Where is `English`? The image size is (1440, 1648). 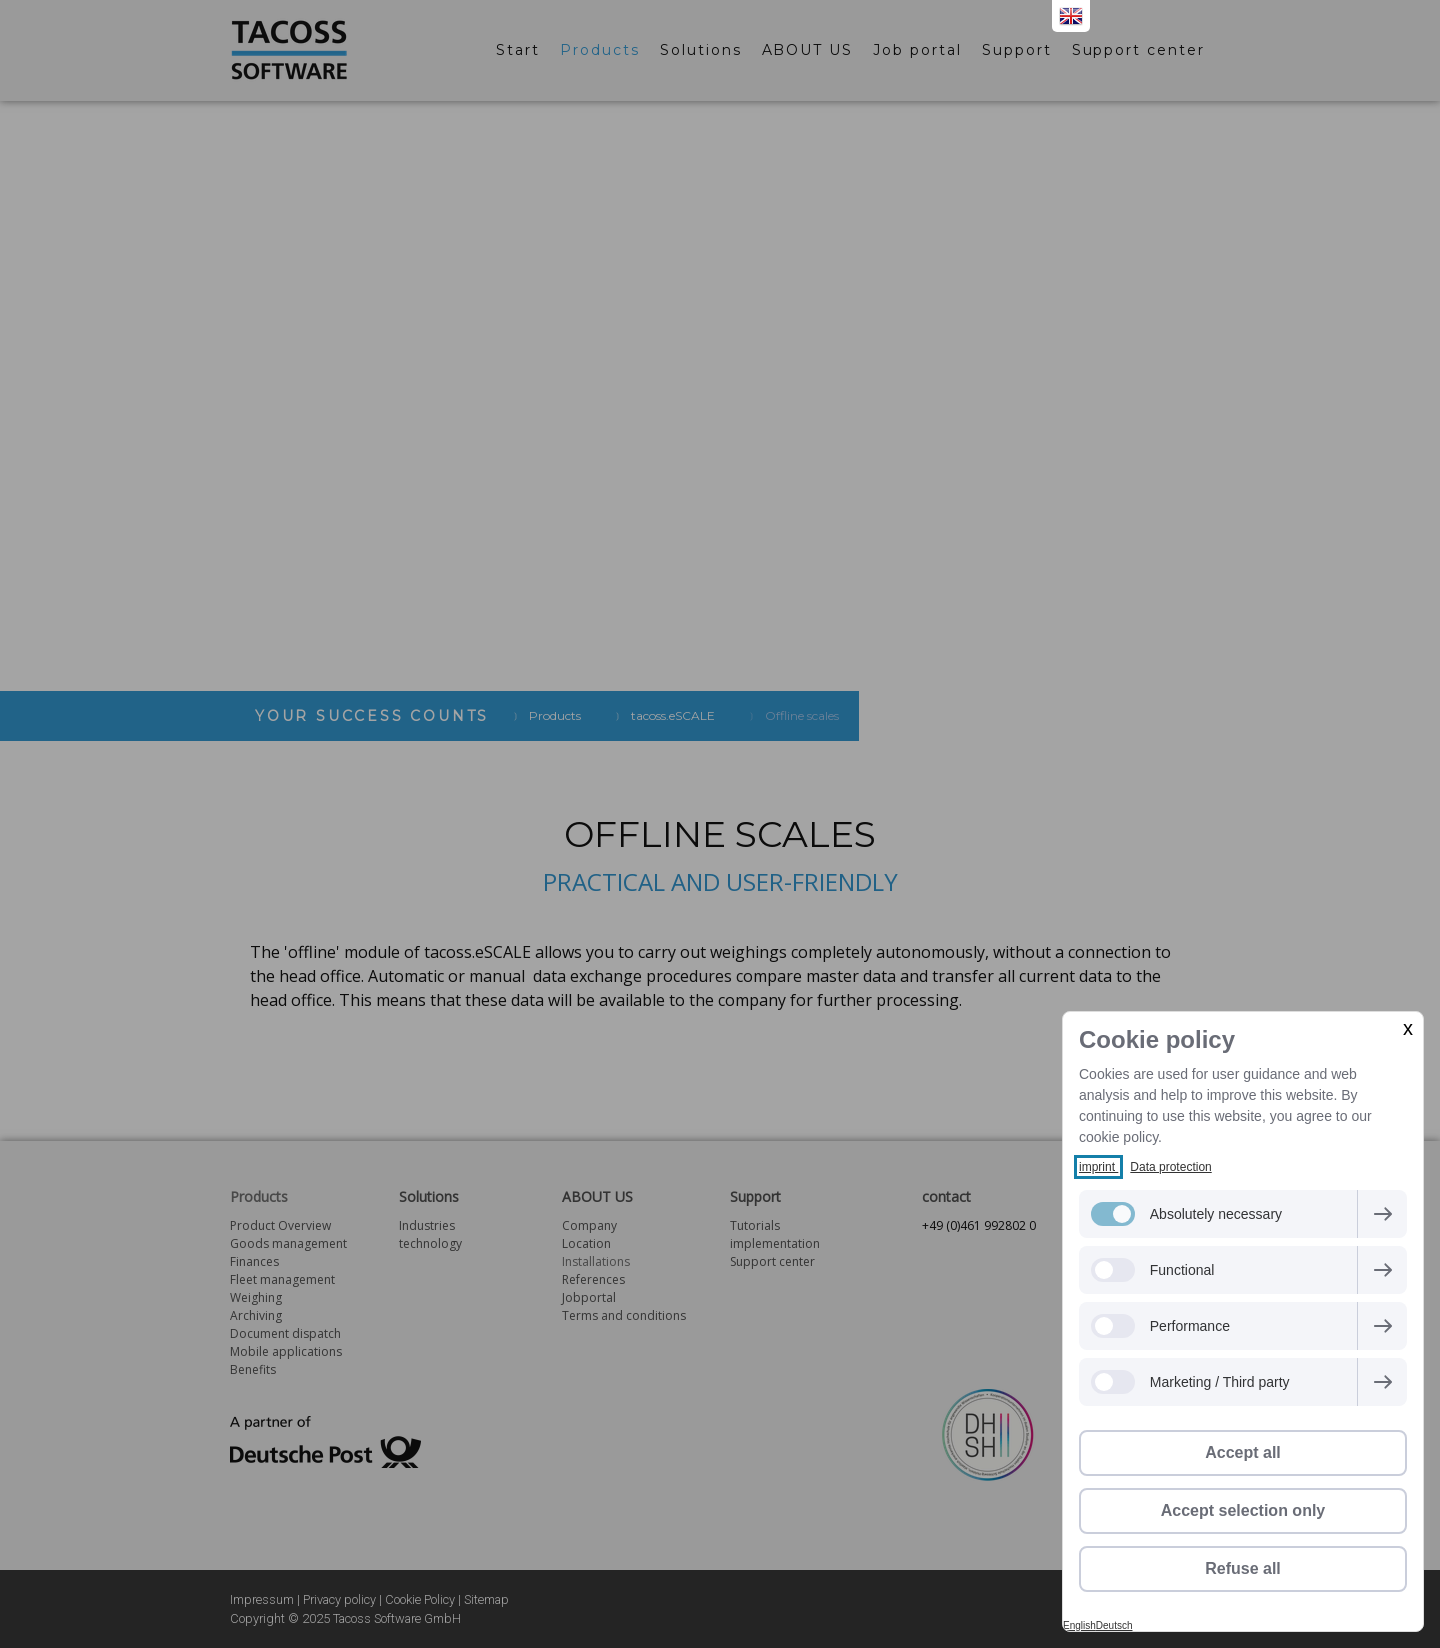
English is located at coordinates (1079, 1625).